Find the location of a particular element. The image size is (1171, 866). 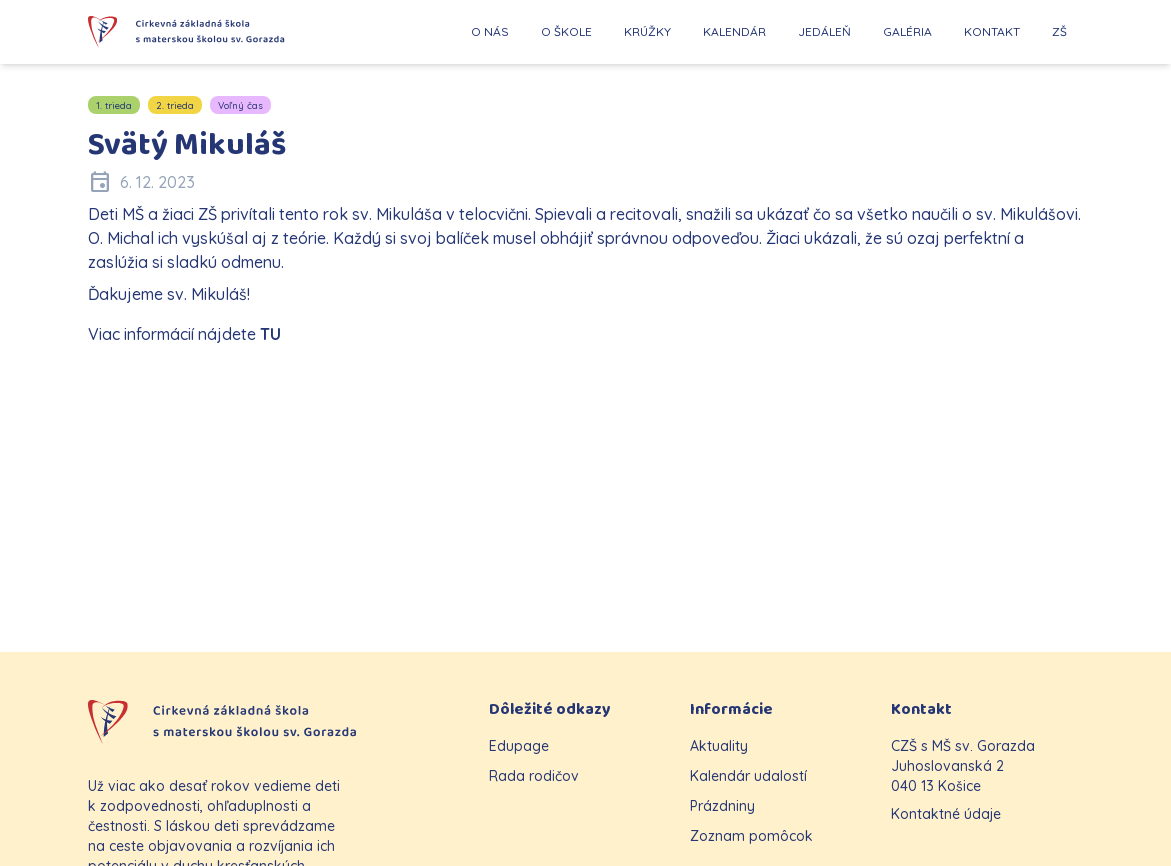

GALÉRIA is located at coordinates (907, 31).